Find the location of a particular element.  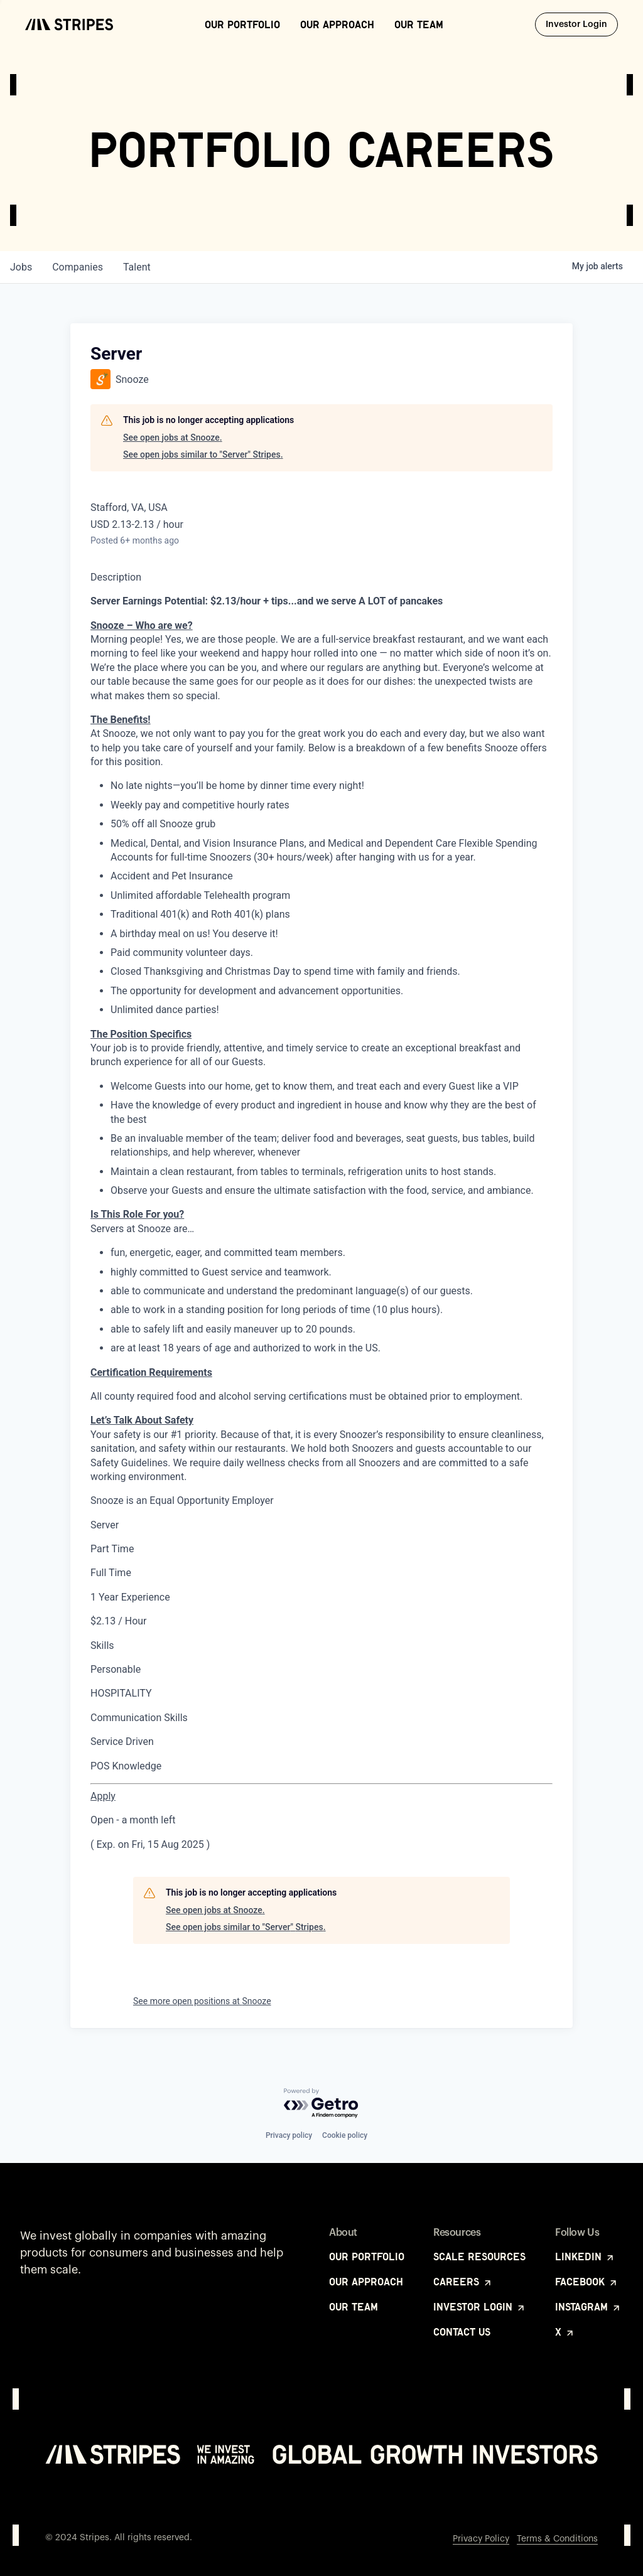

Careers is located at coordinates (463, 2281).